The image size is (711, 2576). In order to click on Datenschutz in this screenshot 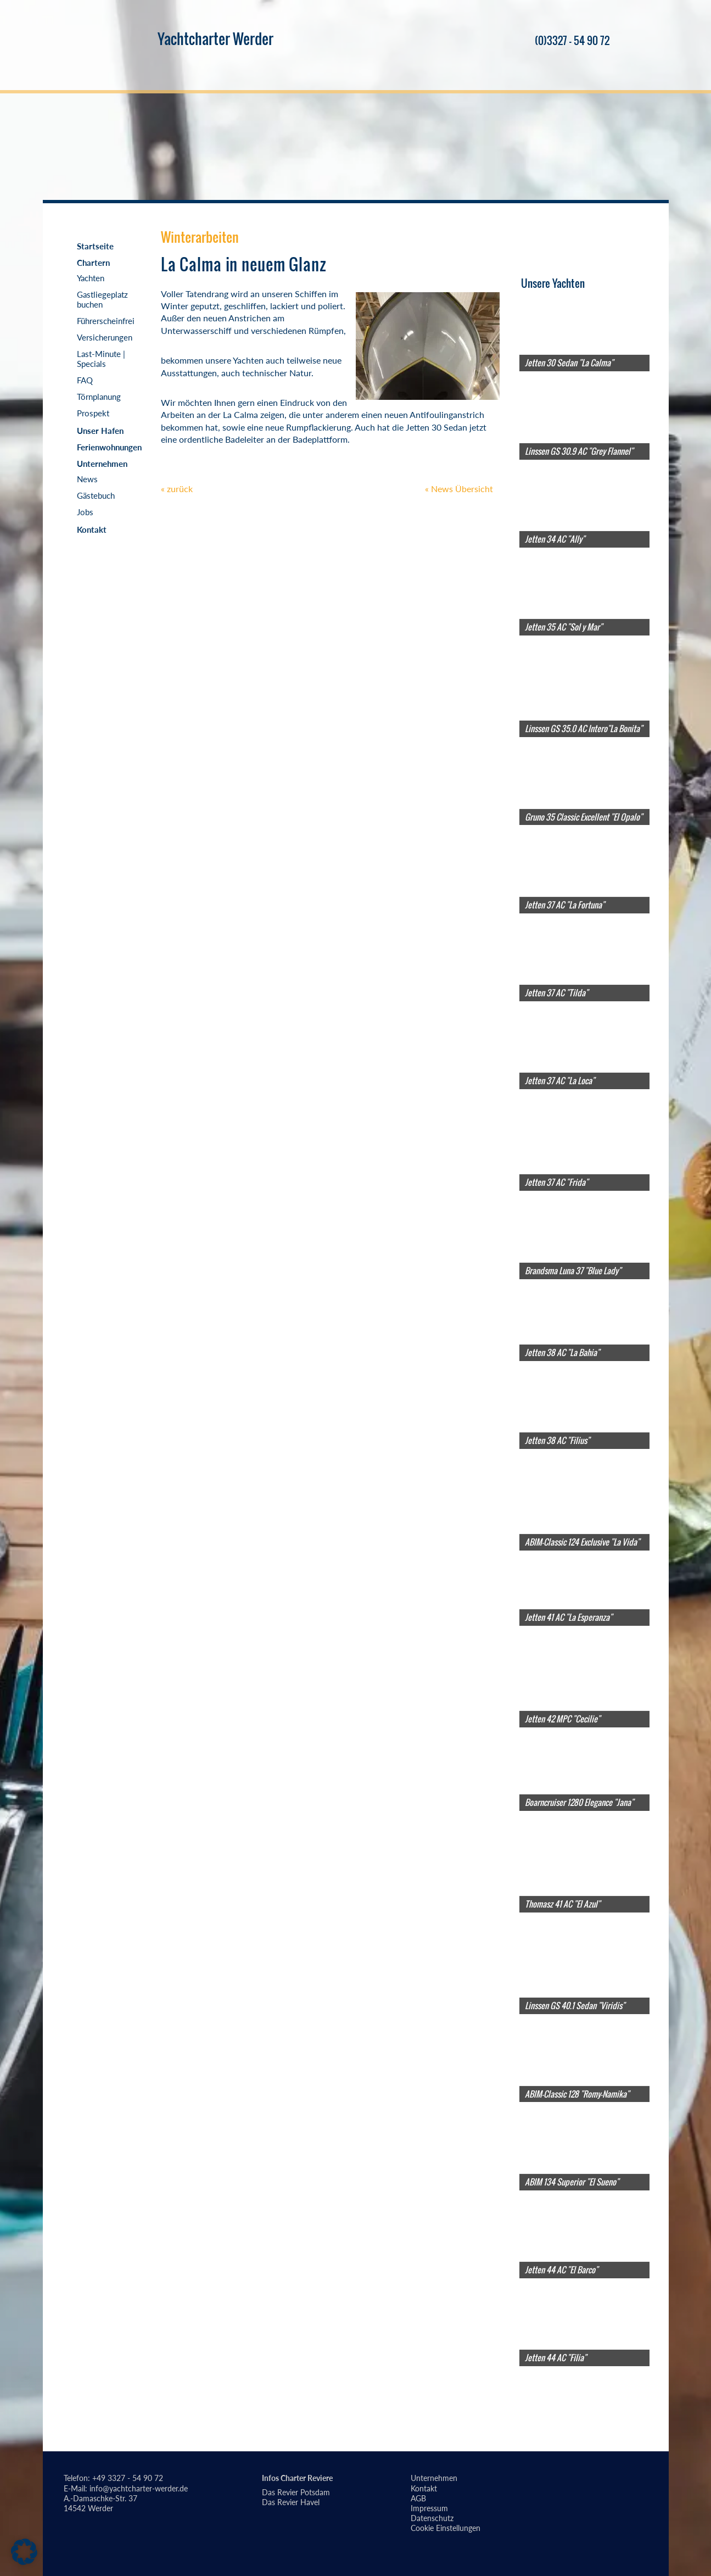, I will do `click(432, 2518)`.